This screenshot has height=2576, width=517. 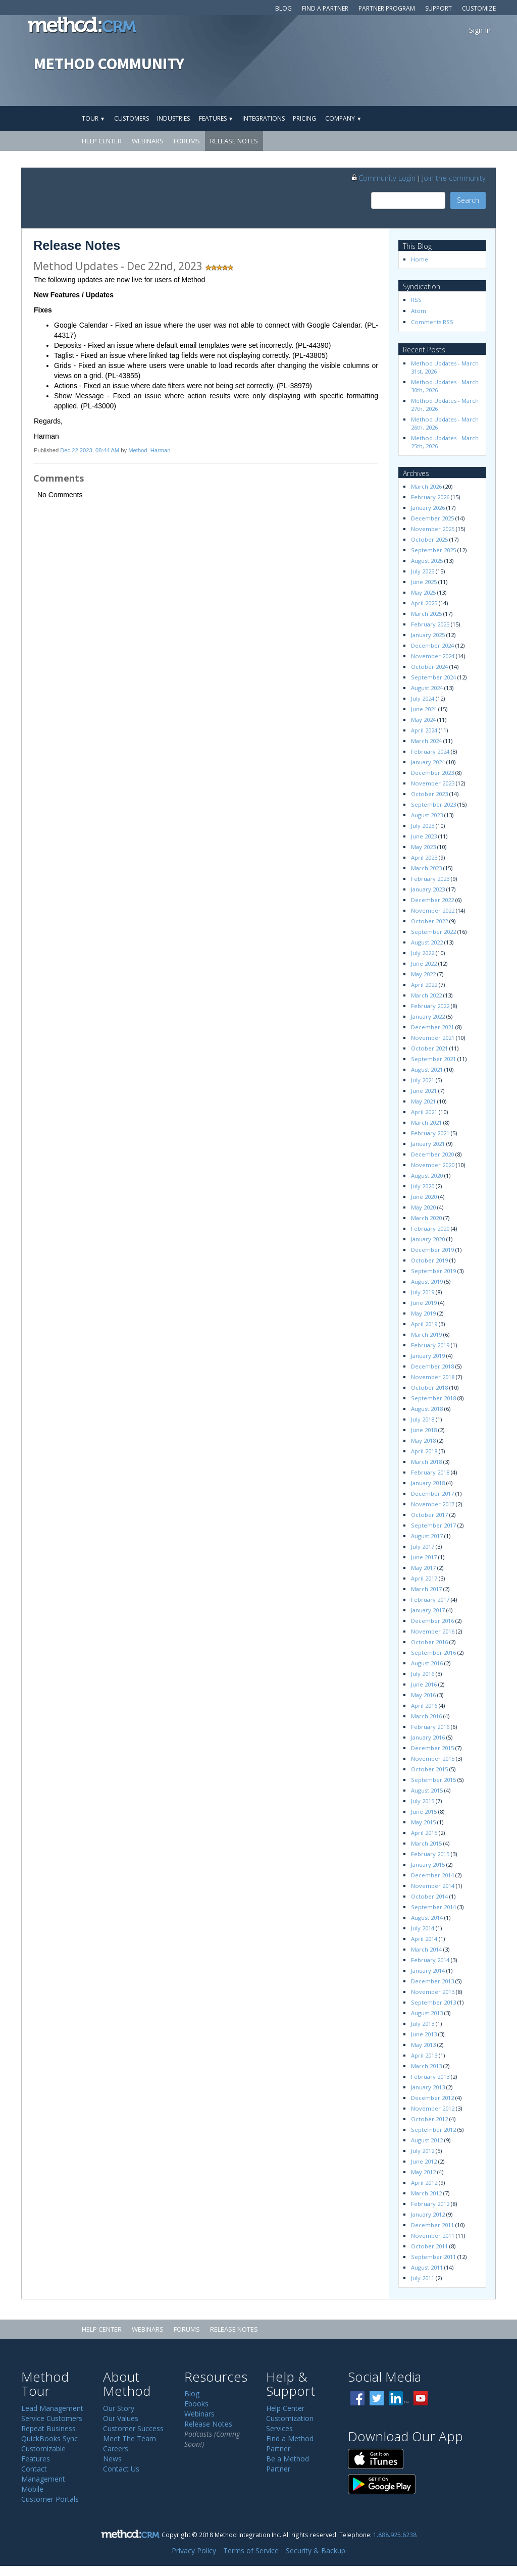 What do you see at coordinates (426, 1949) in the screenshot?
I see `March 2014` at bounding box center [426, 1949].